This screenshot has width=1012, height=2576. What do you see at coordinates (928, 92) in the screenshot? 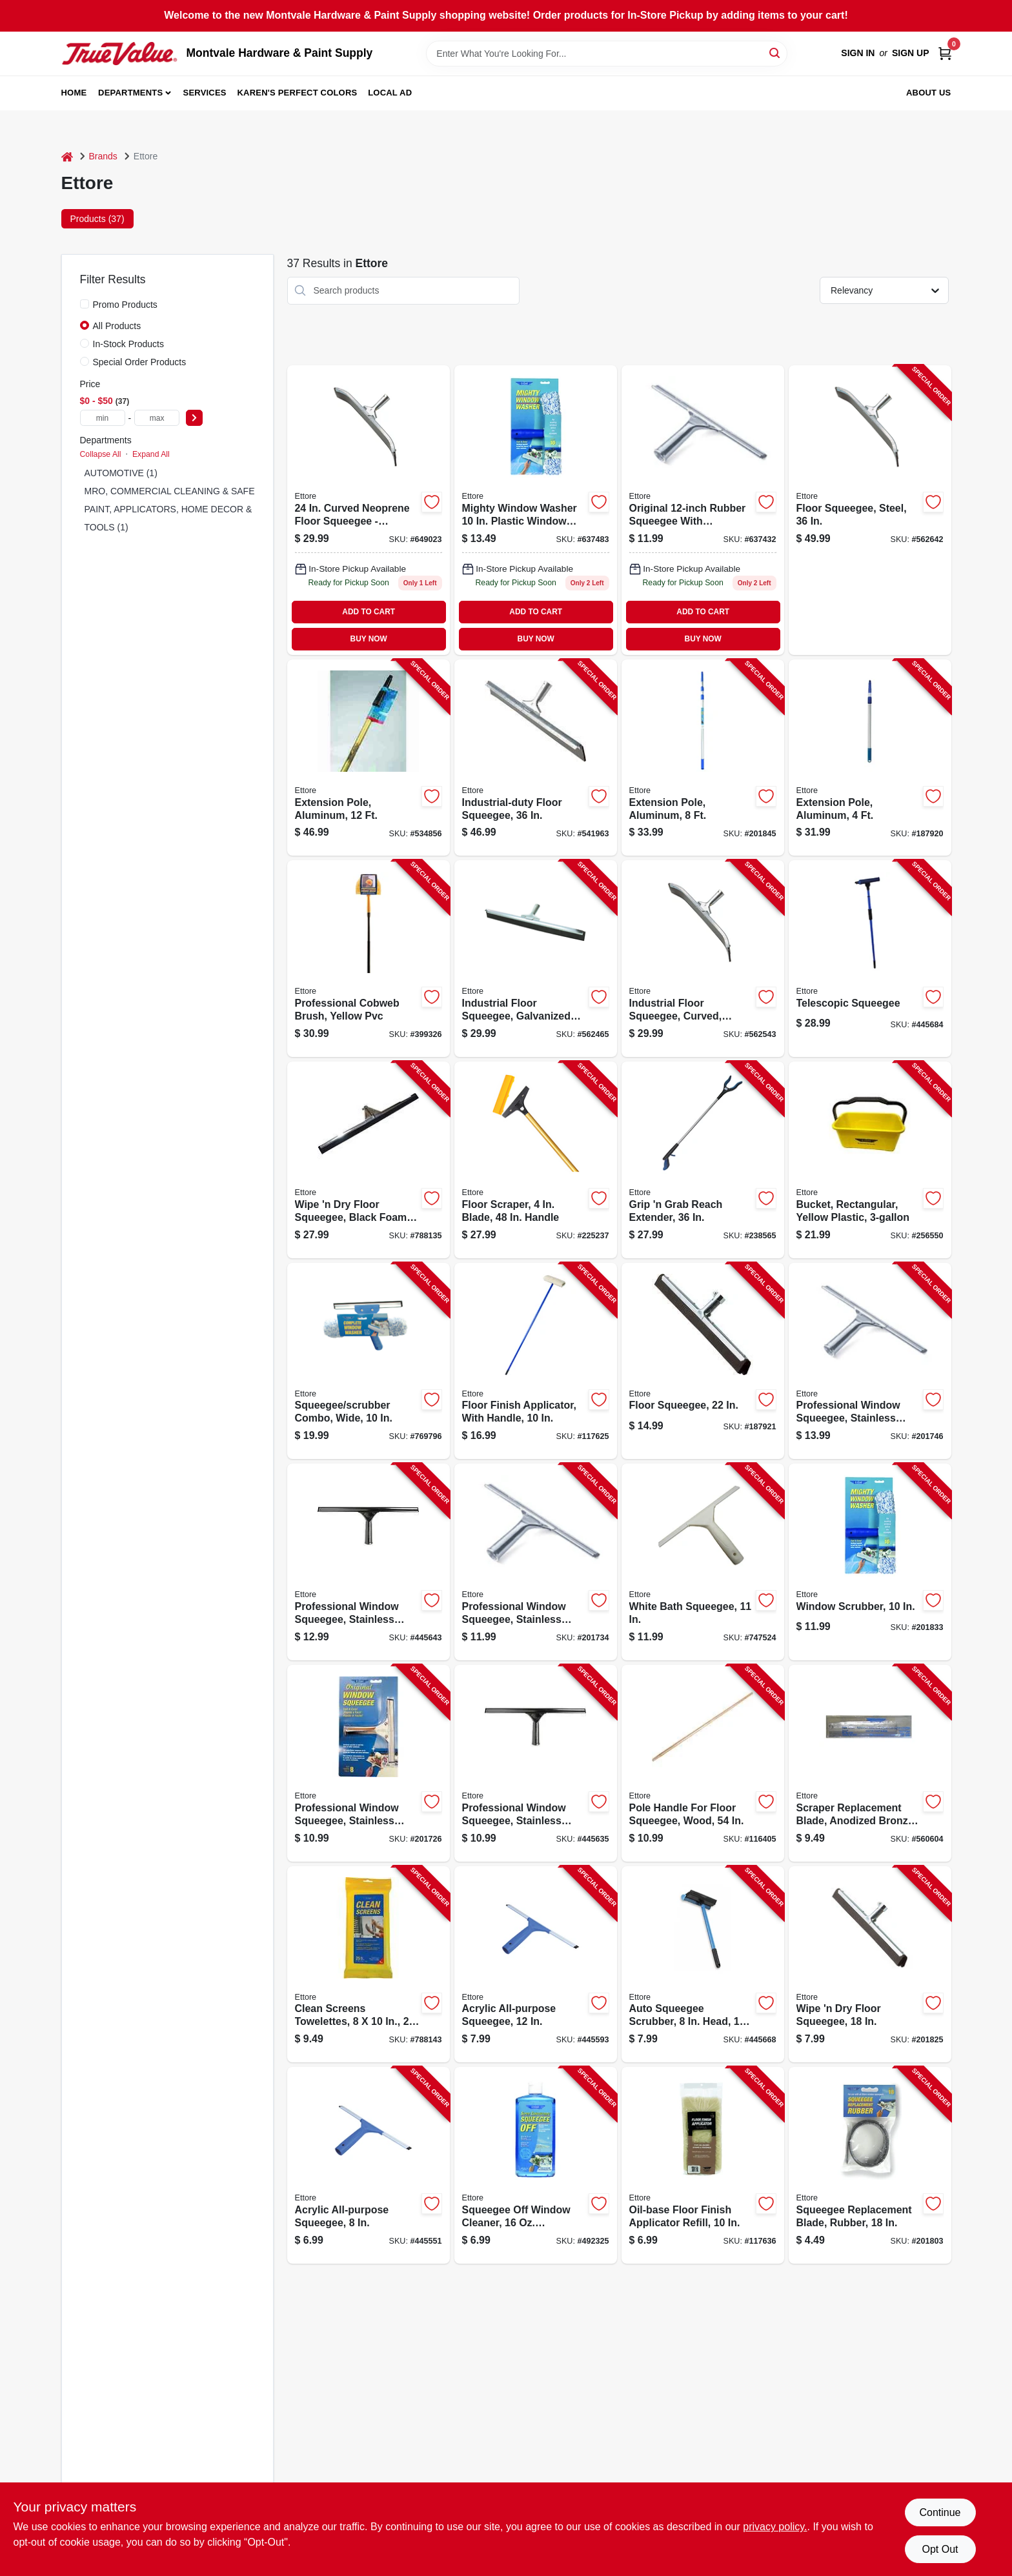
I see `About Us` at bounding box center [928, 92].